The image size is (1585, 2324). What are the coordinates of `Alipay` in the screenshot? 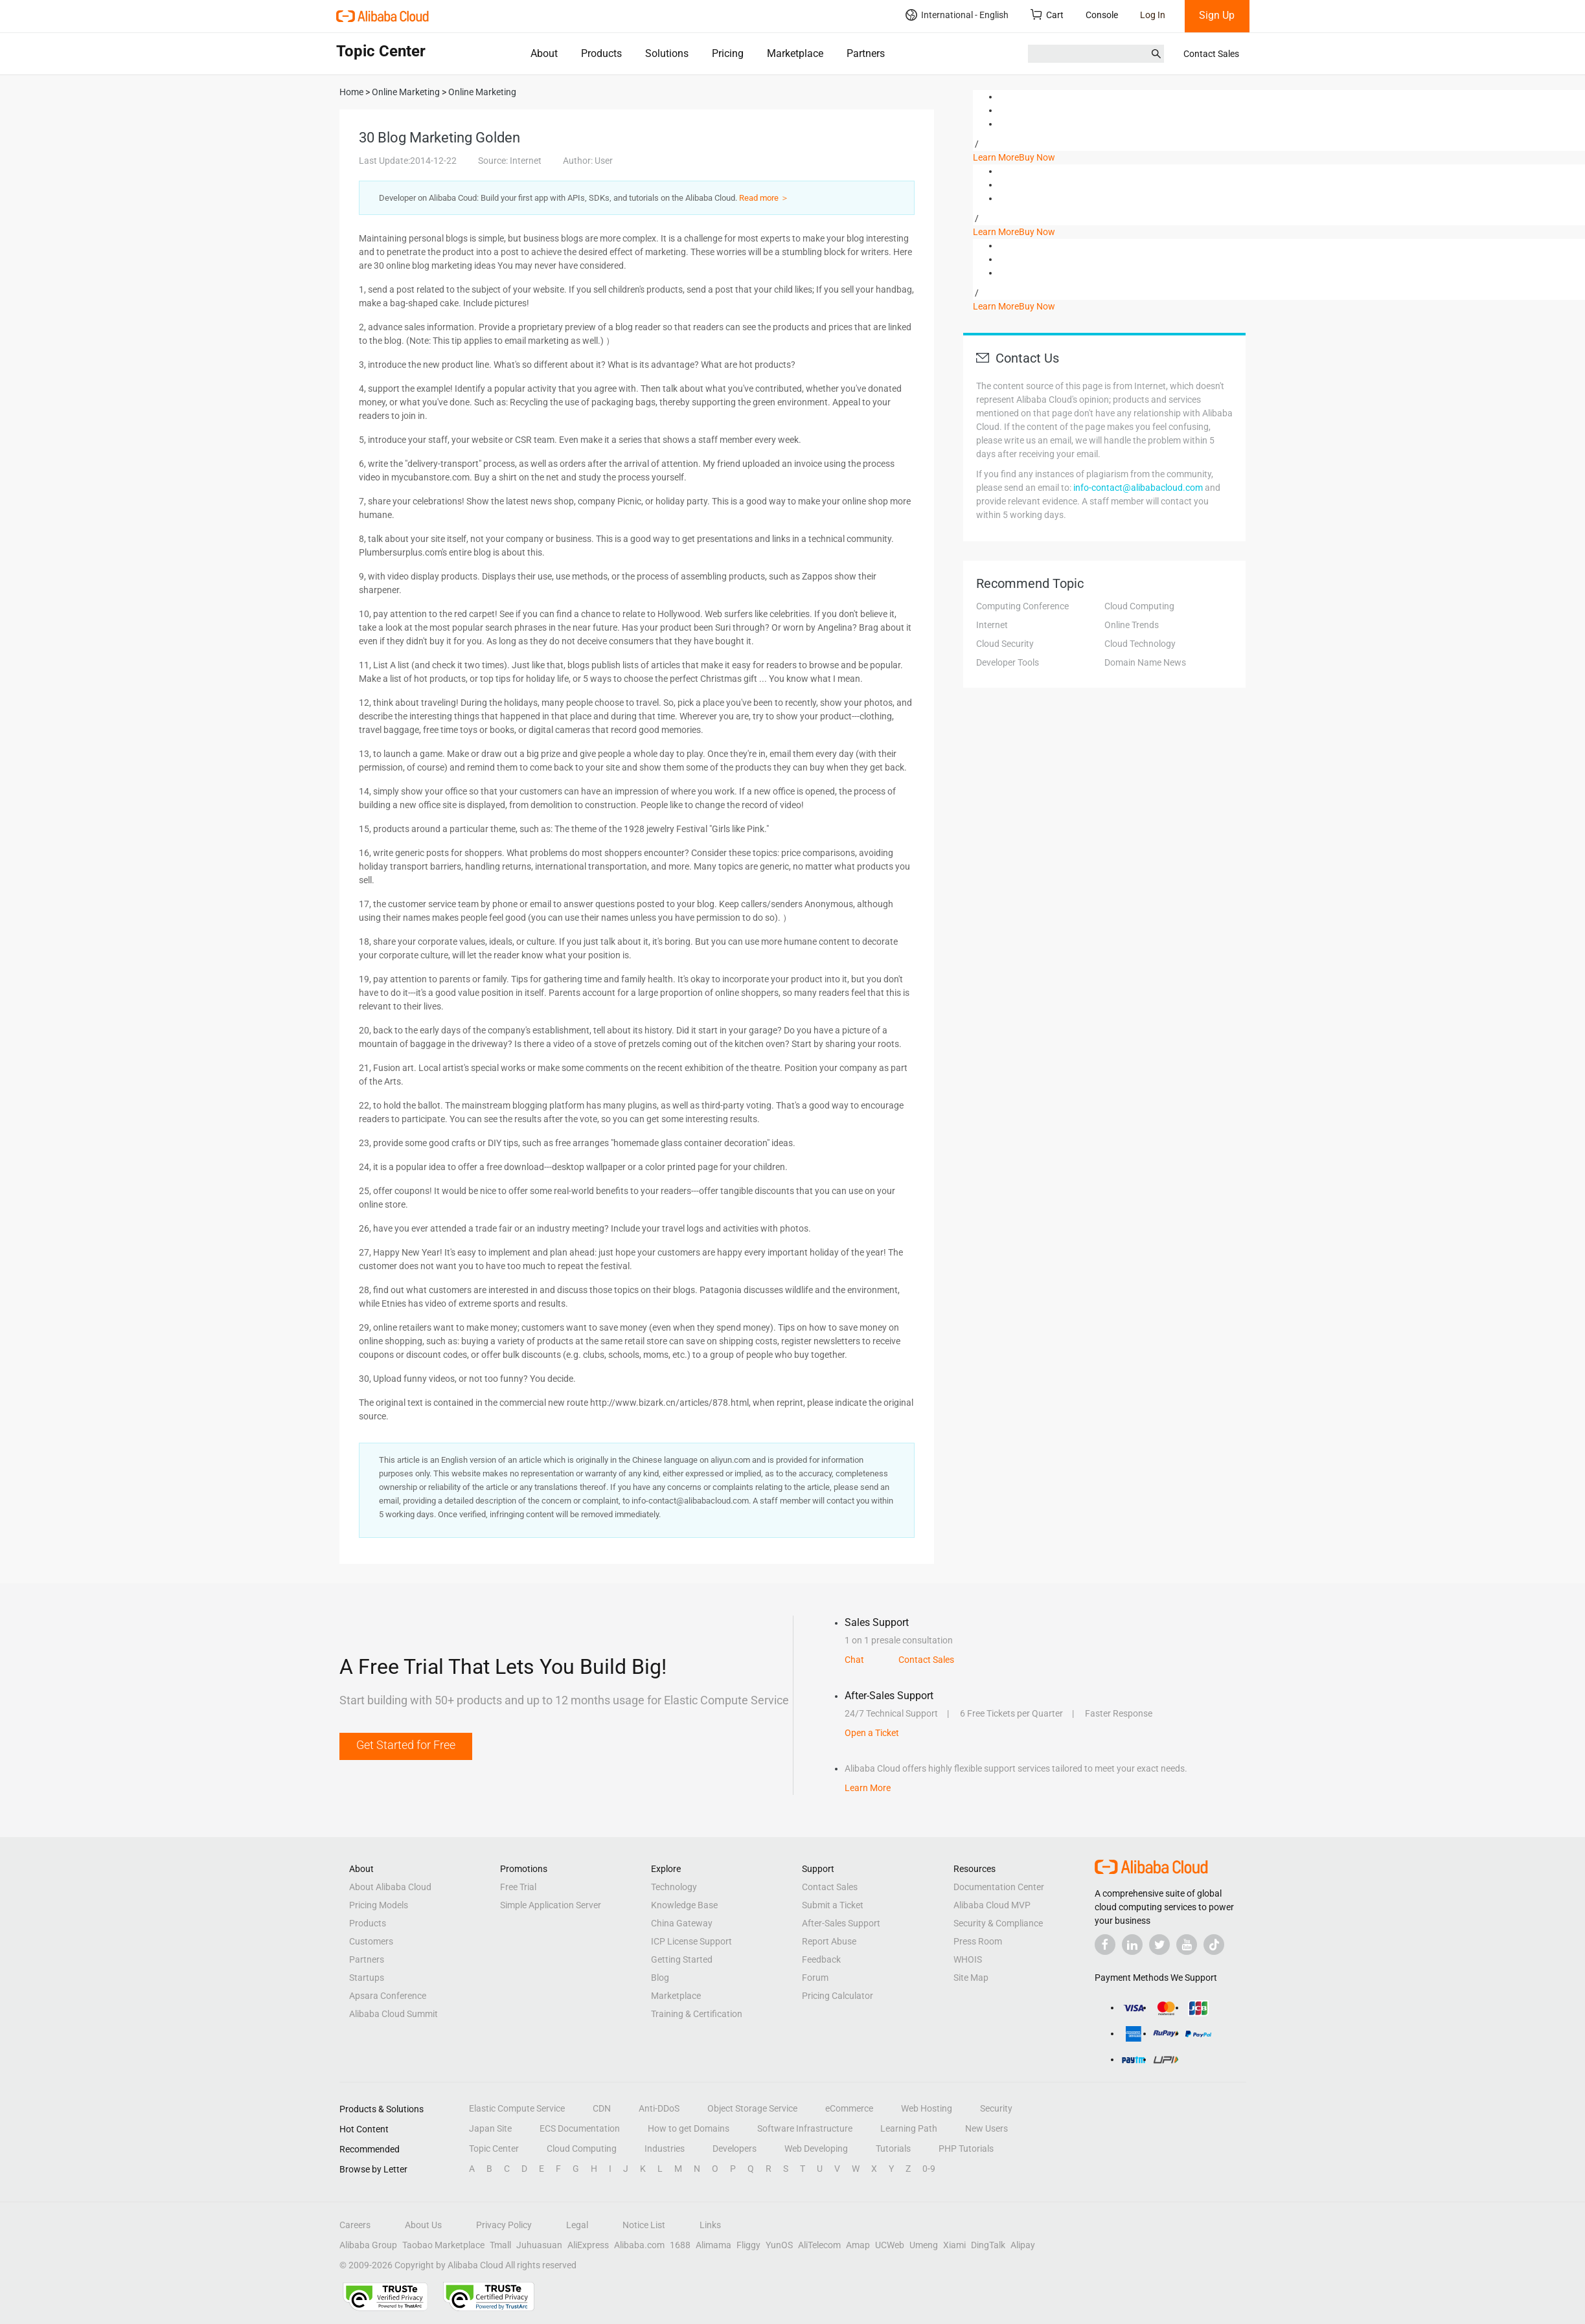 It's located at (1022, 2245).